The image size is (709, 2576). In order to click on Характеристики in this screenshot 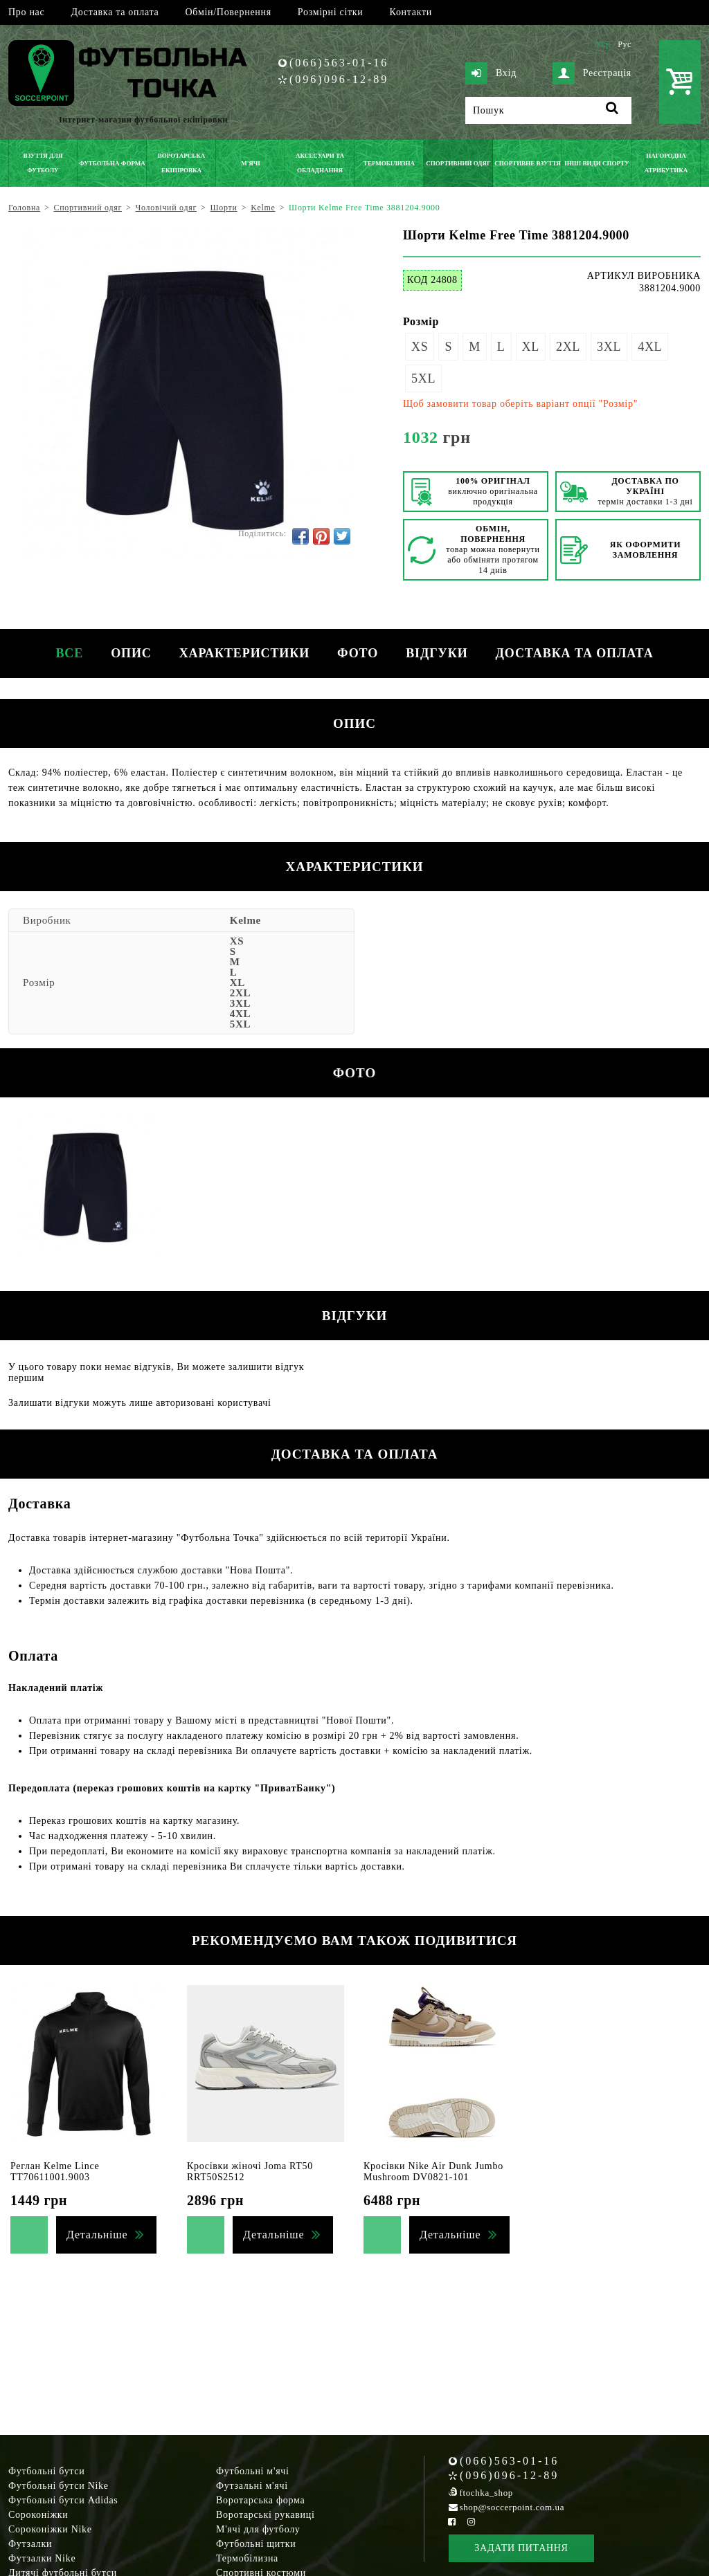, I will do `click(244, 653)`.